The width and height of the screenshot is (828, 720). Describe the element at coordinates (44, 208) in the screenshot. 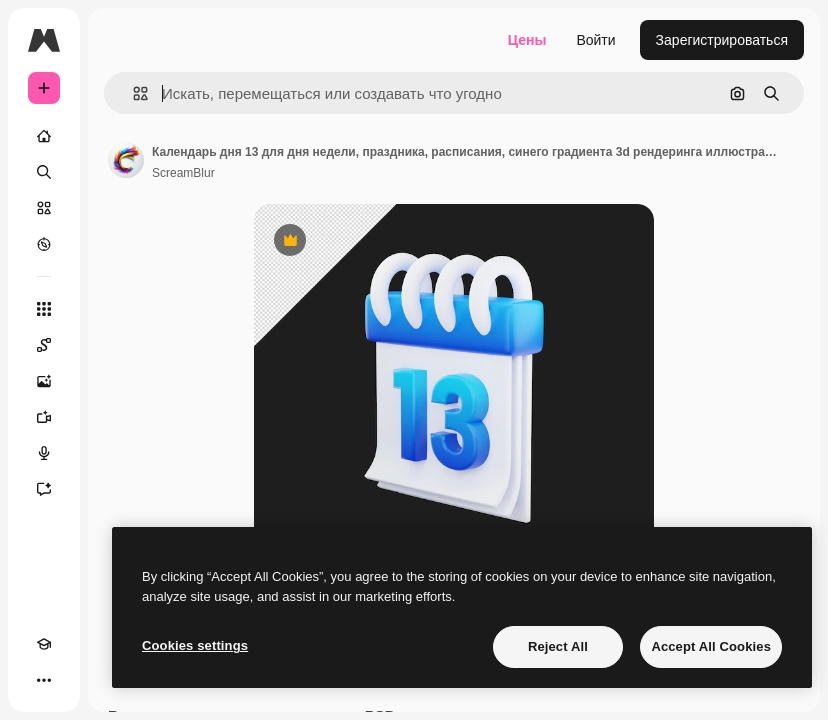

I see `[Стоковый]` at that location.